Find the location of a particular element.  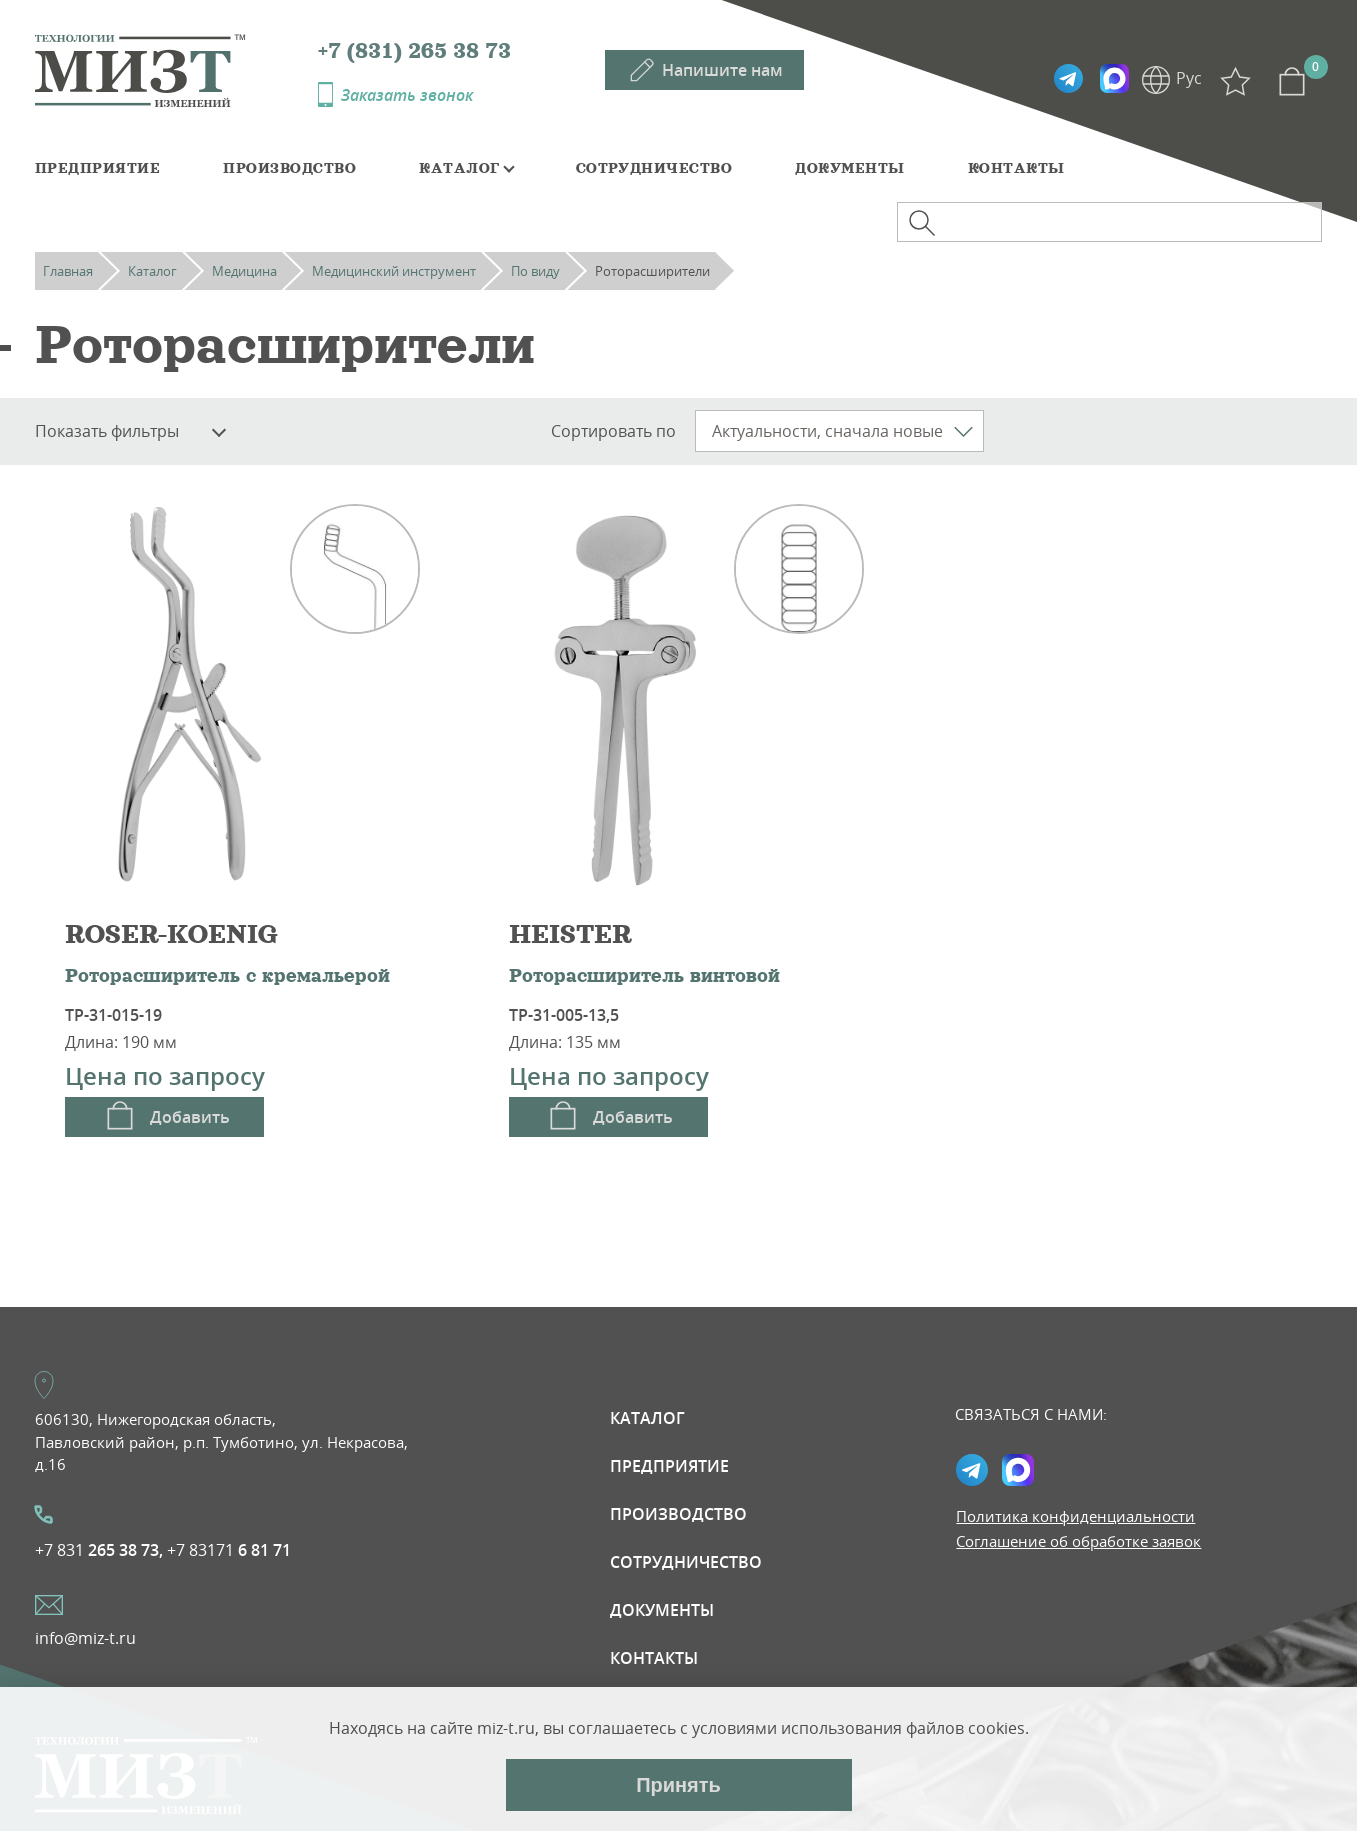

Политика конфиденциальности is located at coordinates (1075, 1516).